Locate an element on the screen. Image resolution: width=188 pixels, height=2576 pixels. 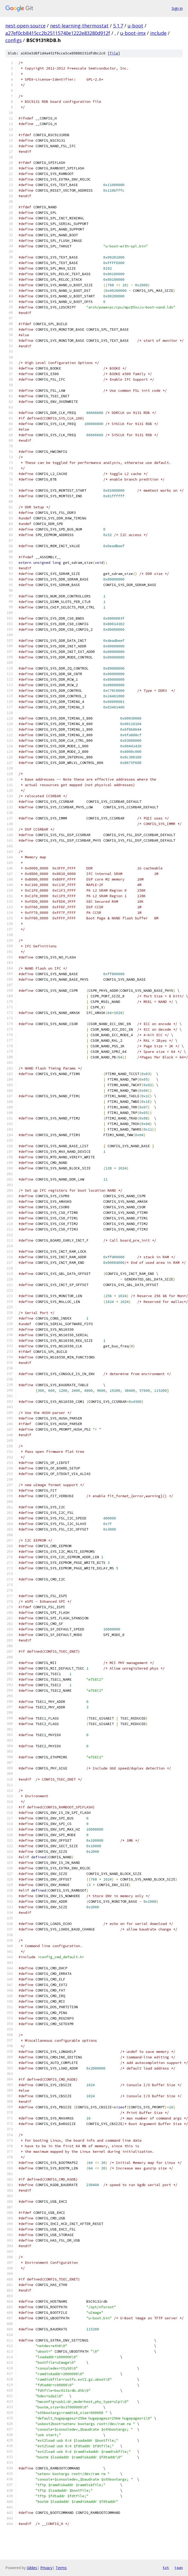
Gitiles is located at coordinates (32, 2567).